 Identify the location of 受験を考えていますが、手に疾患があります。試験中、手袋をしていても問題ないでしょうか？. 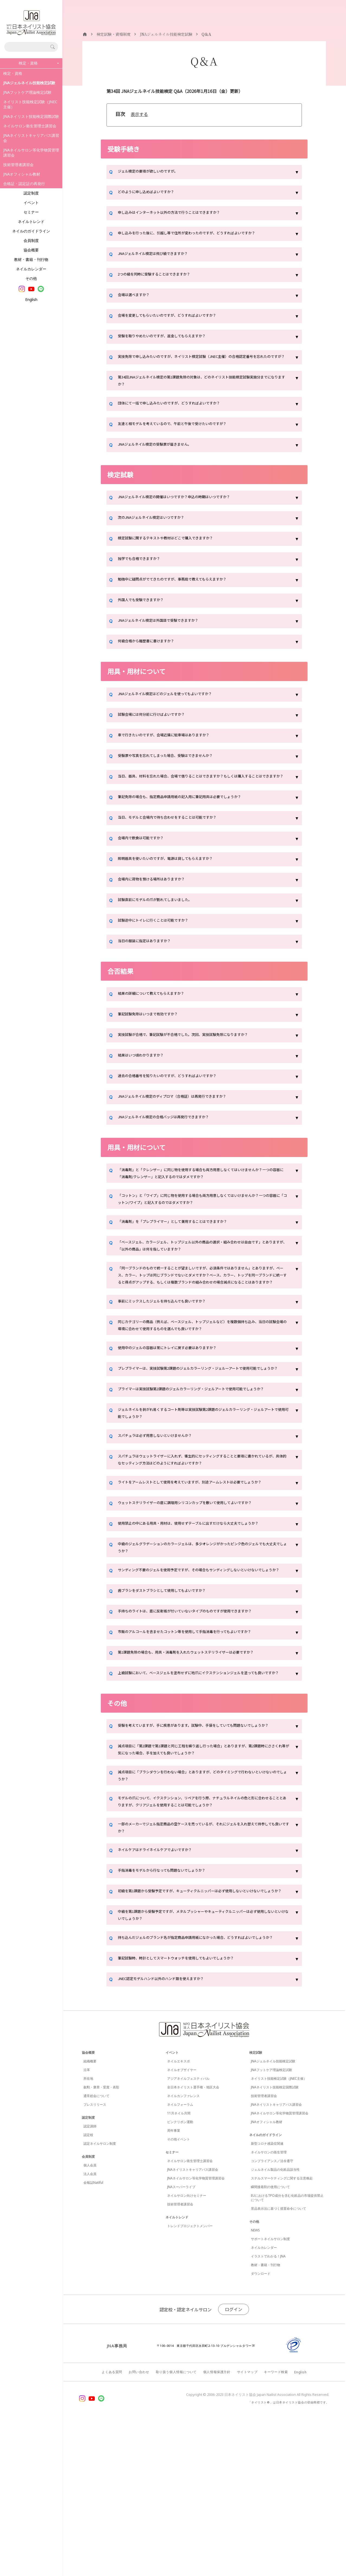
(202, 1839).